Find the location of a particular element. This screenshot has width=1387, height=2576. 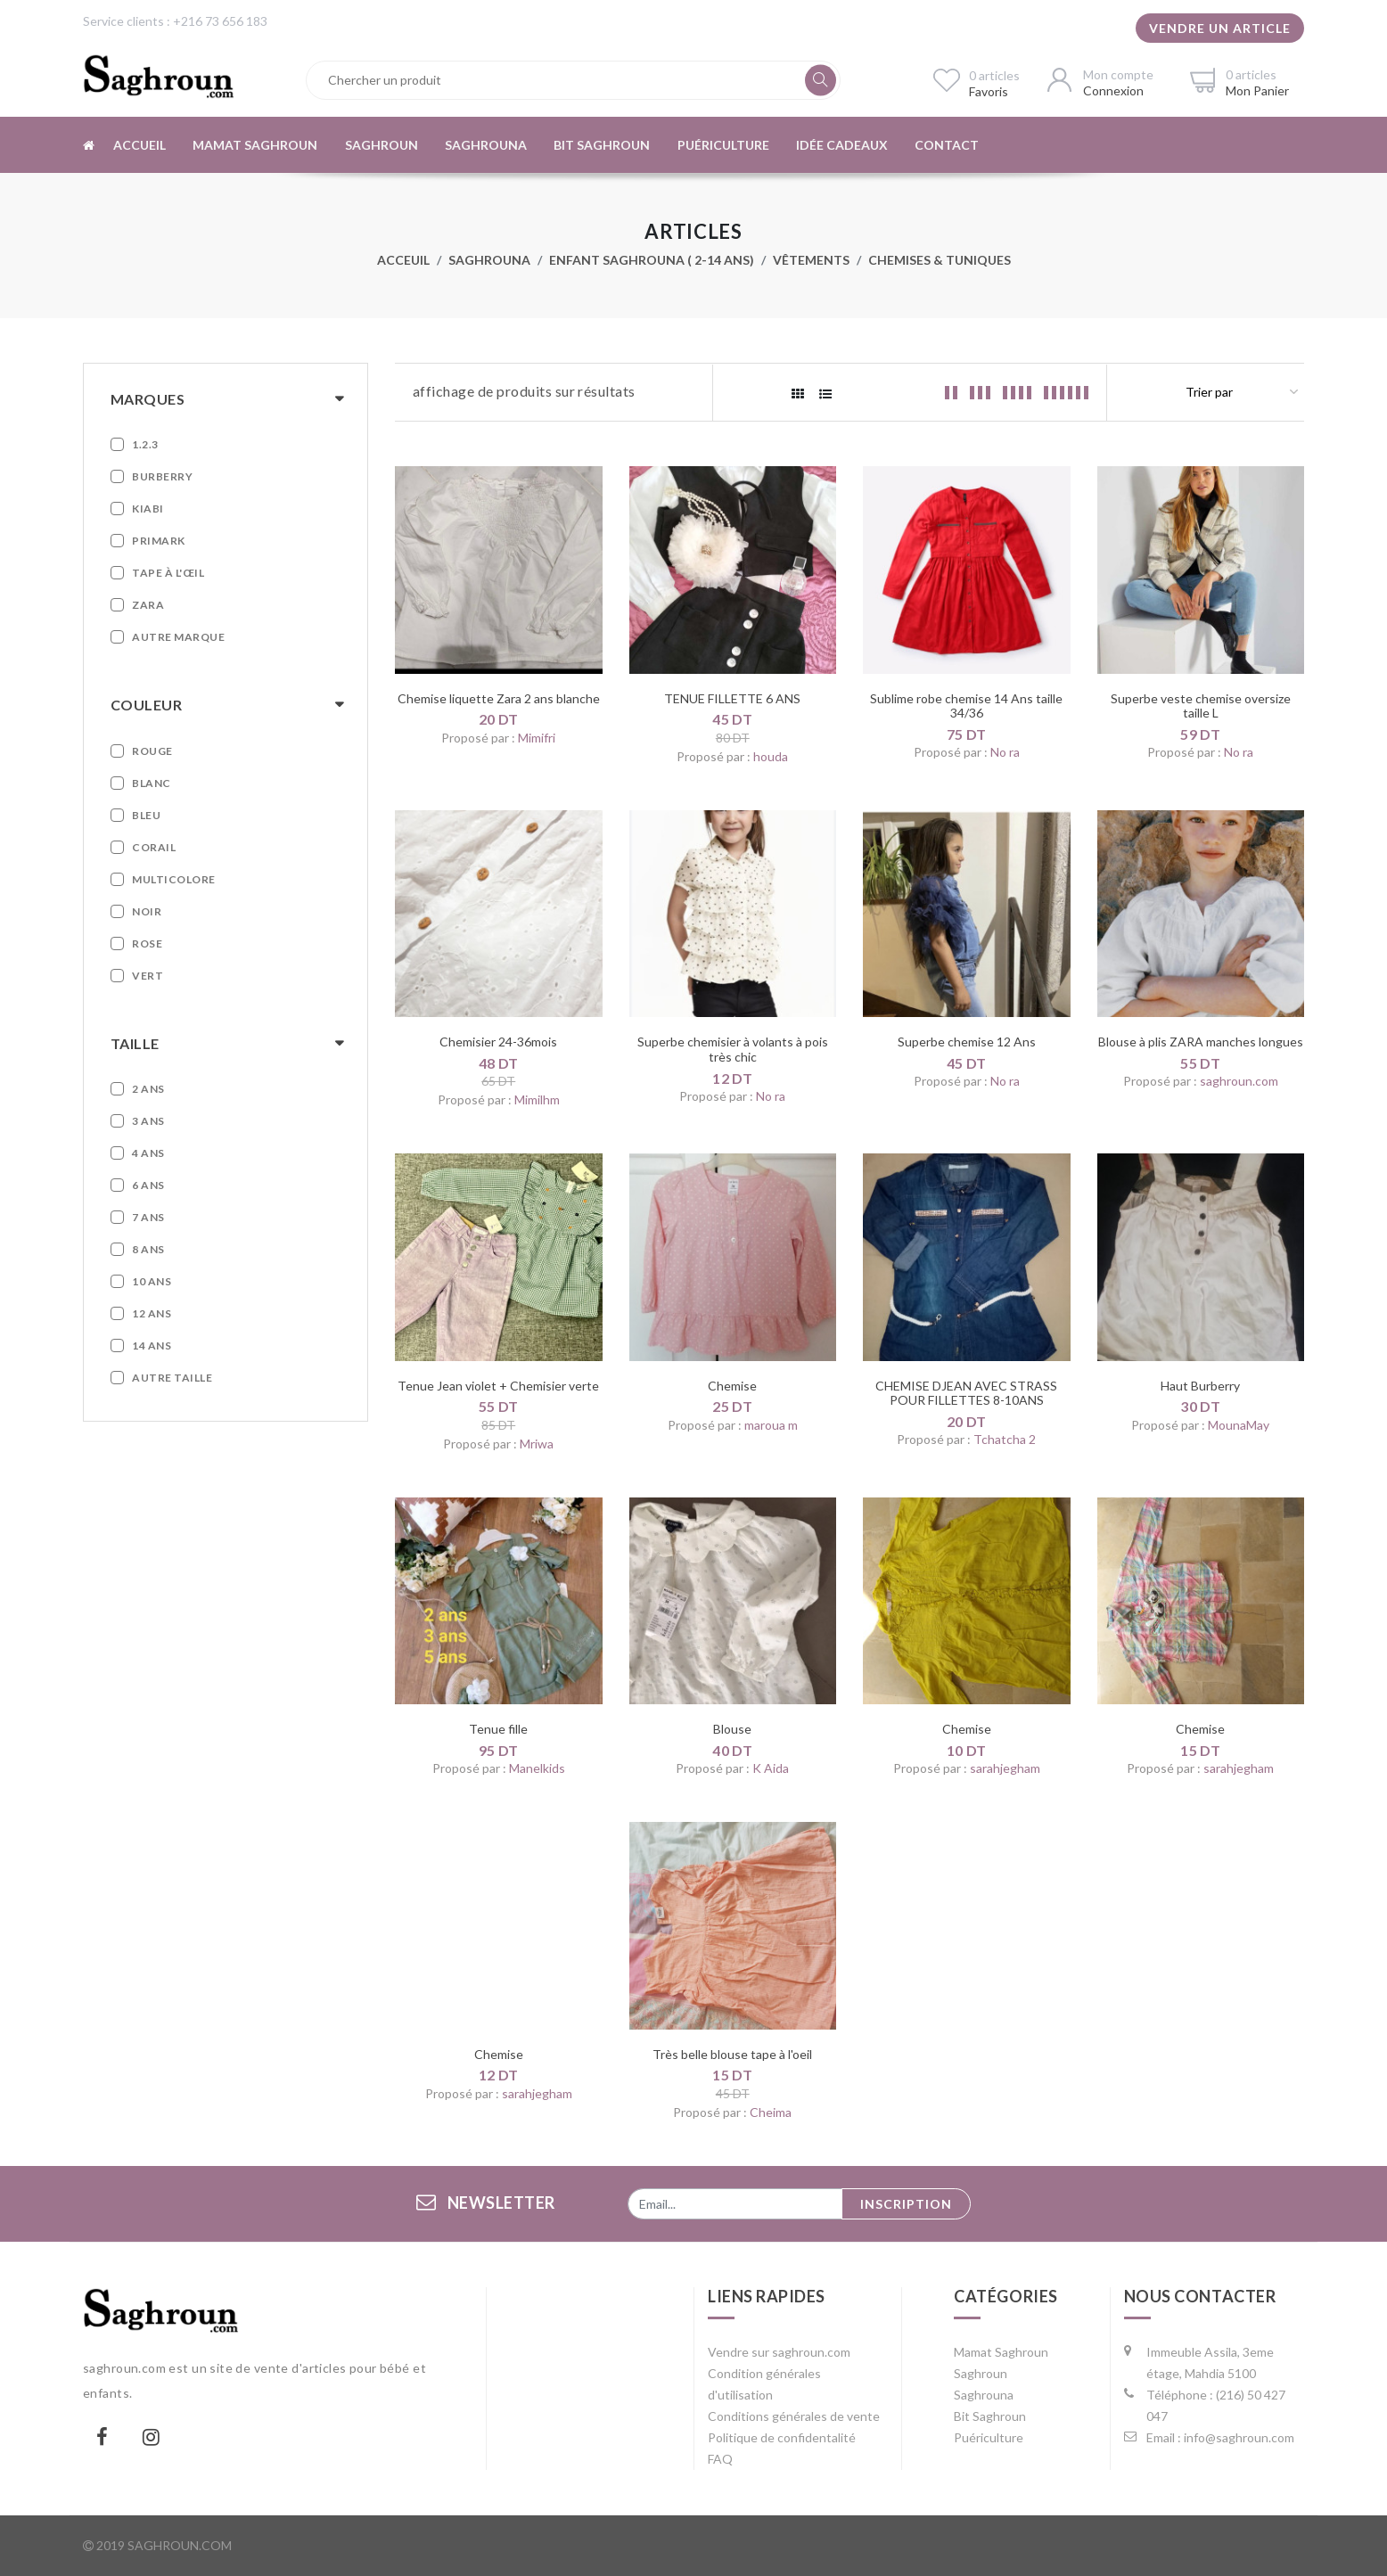

Tape à L'œil is located at coordinates (168, 572).